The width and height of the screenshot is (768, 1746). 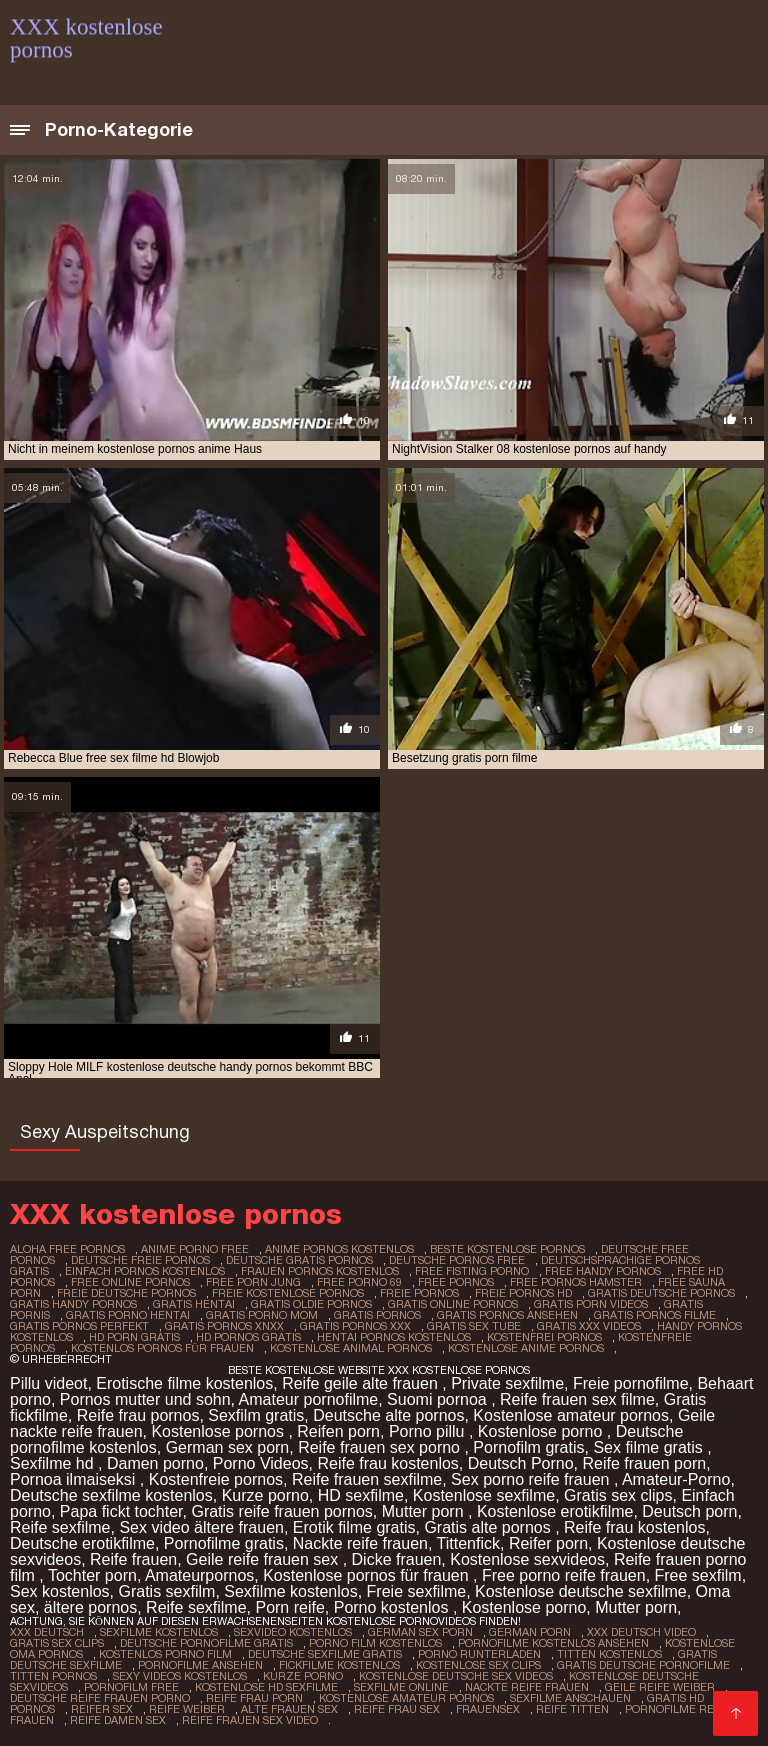 What do you see at coordinates (661, 1293) in the screenshot?
I see `gratis deutsche pornos` at bounding box center [661, 1293].